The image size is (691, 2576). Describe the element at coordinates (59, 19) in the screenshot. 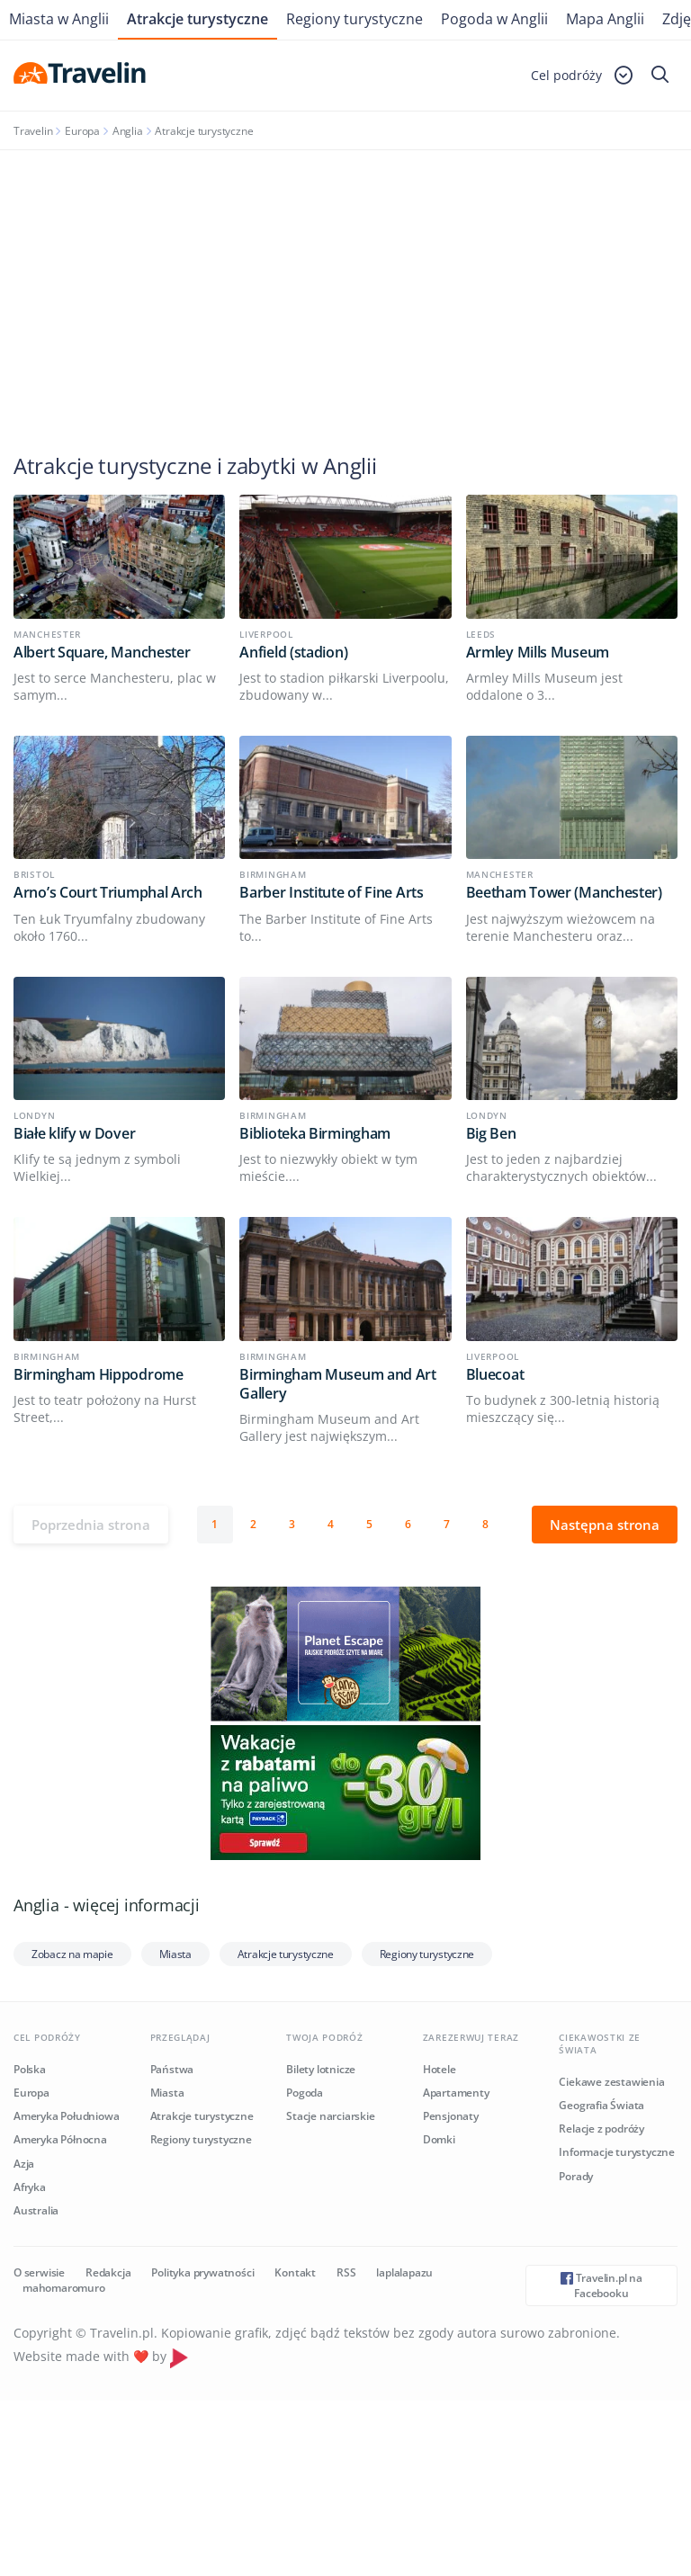

I see `Miasta w Anglii` at that location.